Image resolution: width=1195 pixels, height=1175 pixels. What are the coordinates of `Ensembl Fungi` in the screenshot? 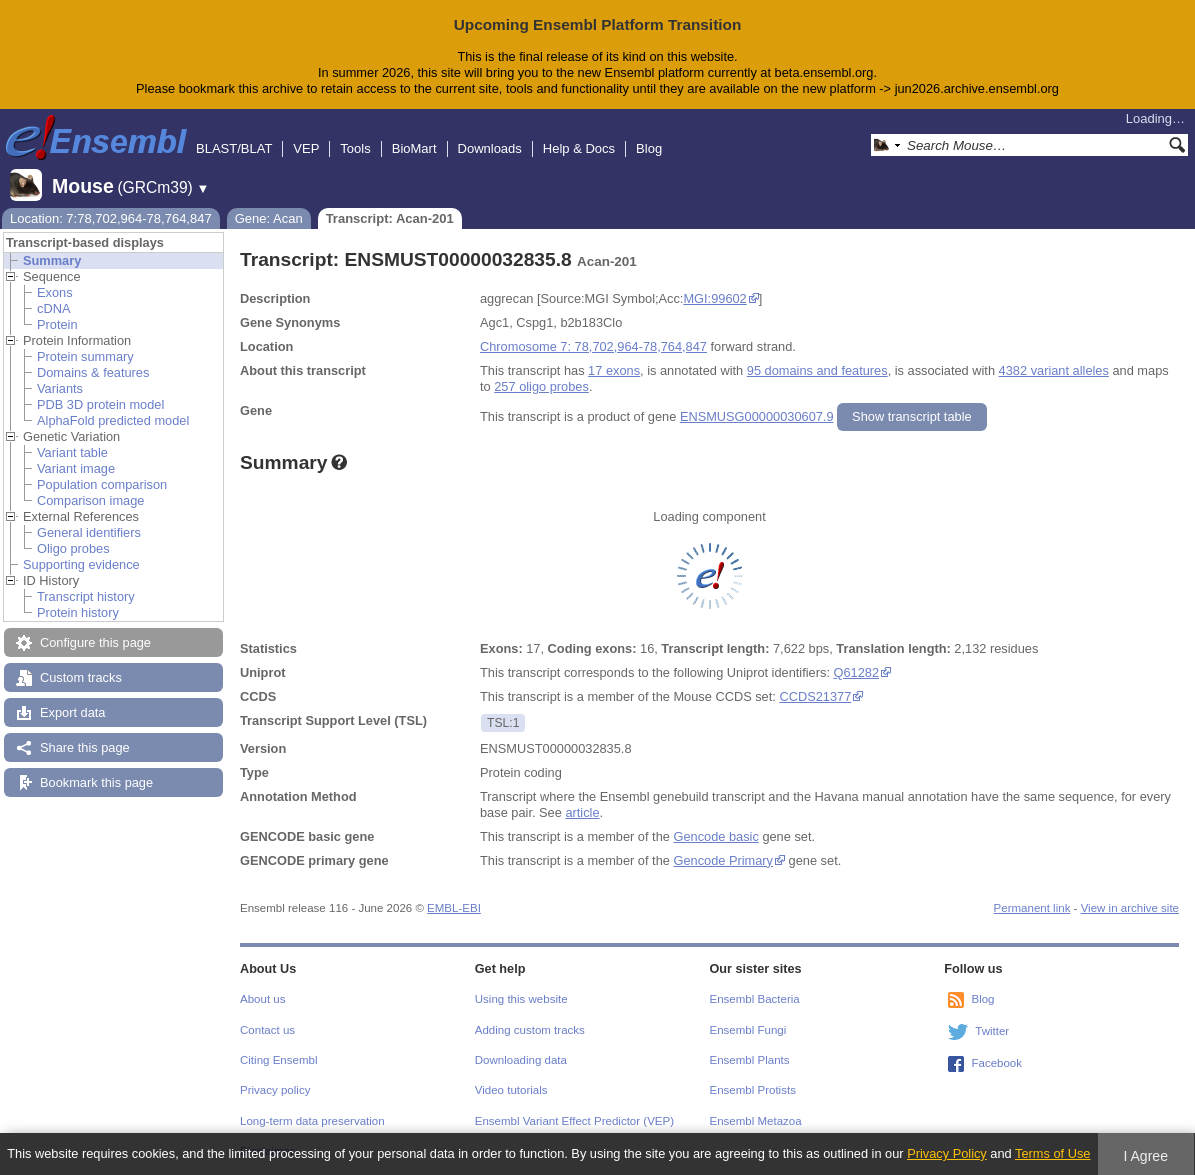 It's located at (748, 1030).